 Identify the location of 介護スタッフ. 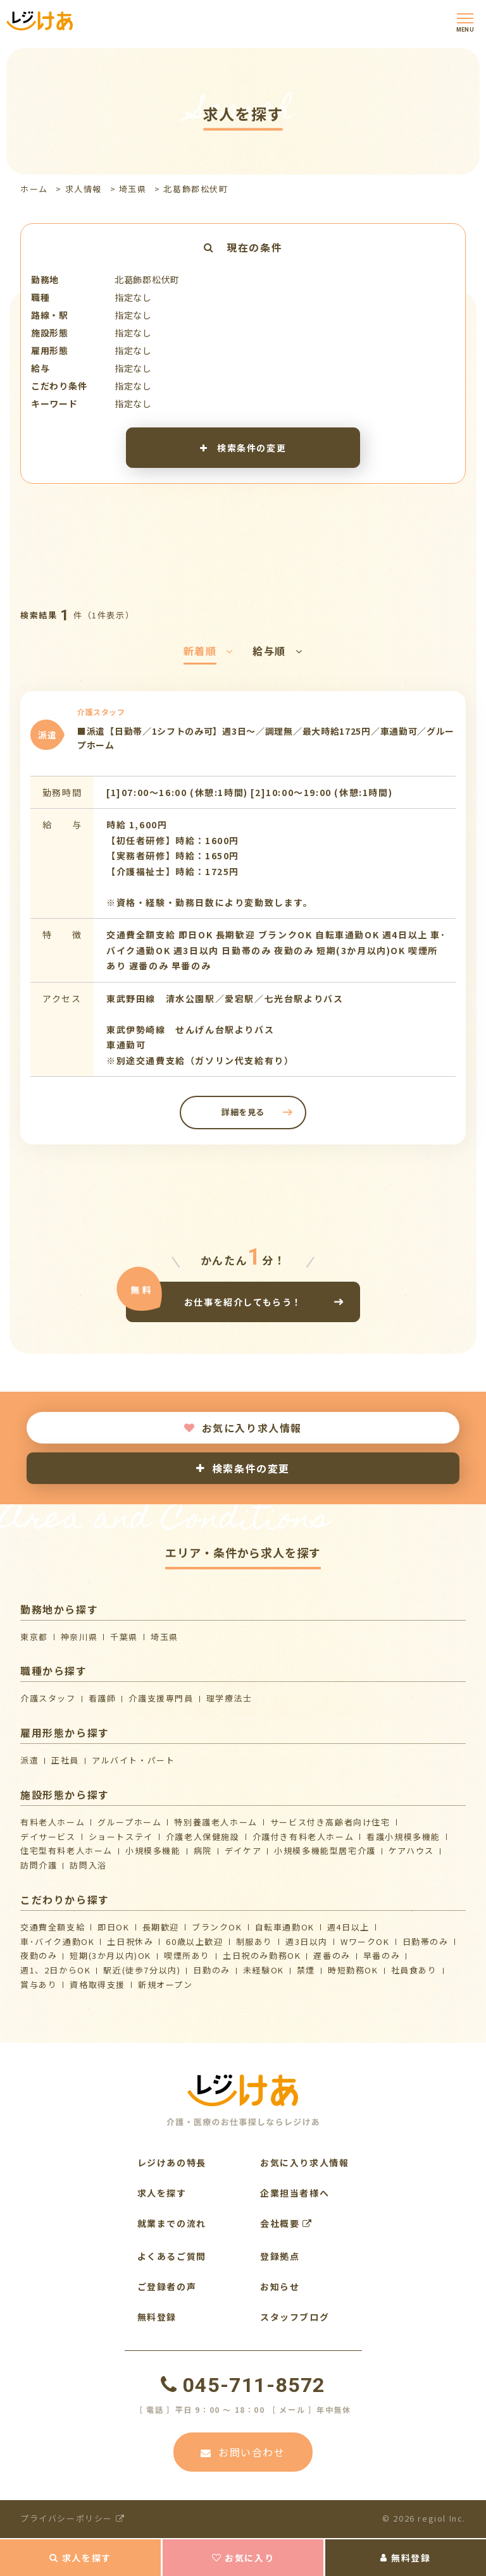
(48, 1698).